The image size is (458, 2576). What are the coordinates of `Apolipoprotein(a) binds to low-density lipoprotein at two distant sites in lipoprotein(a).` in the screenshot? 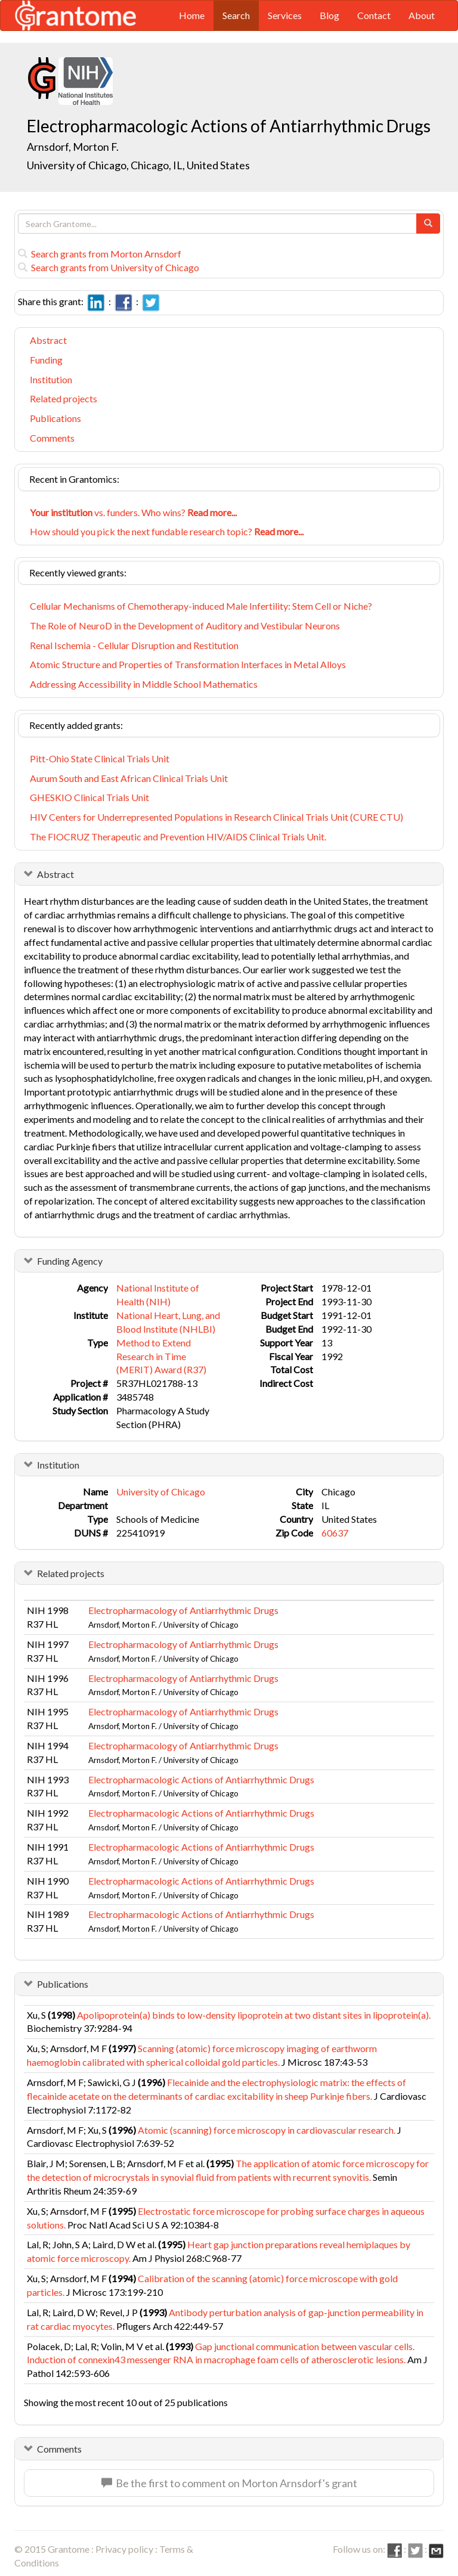 It's located at (254, 2015).